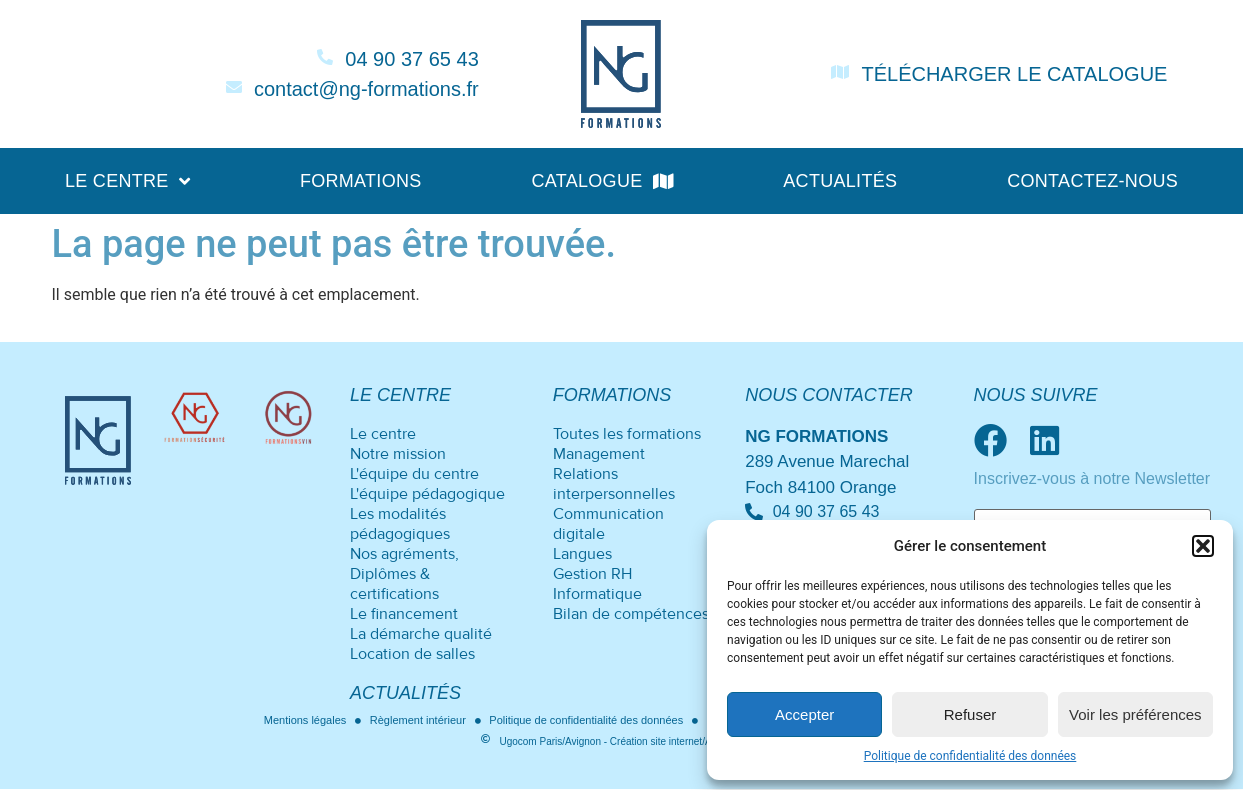 The image size is (1243, 790). What do you see at coordinates (970, 714) in the screenshot?
I see `Refuser` at bounding box center [970, 714].